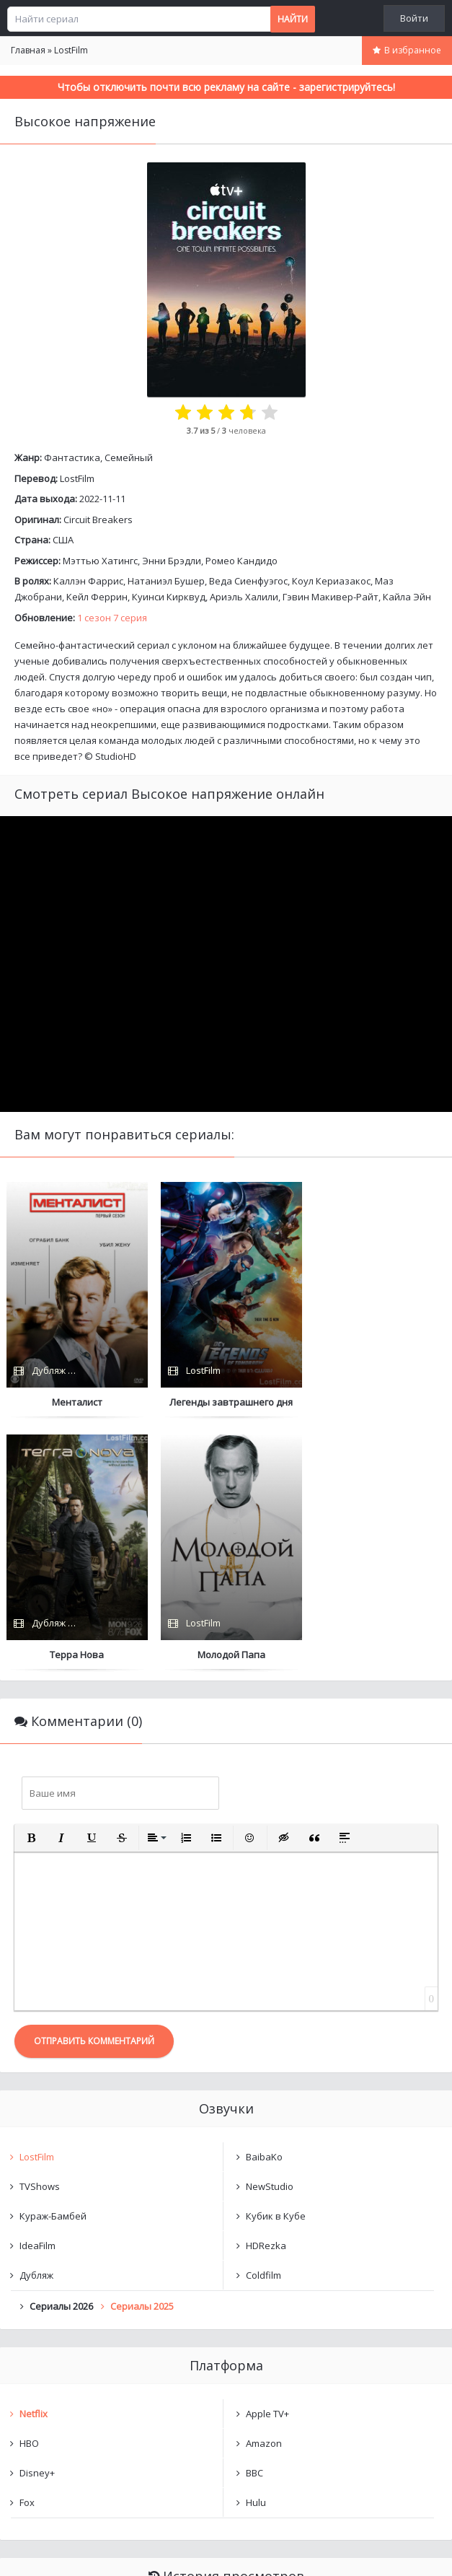 The width and height of the screenshot is (452, 2576). Describe the element at coordinates (53, 1963) in the screenshot. I see `Кураж-Бамбей` at that location.